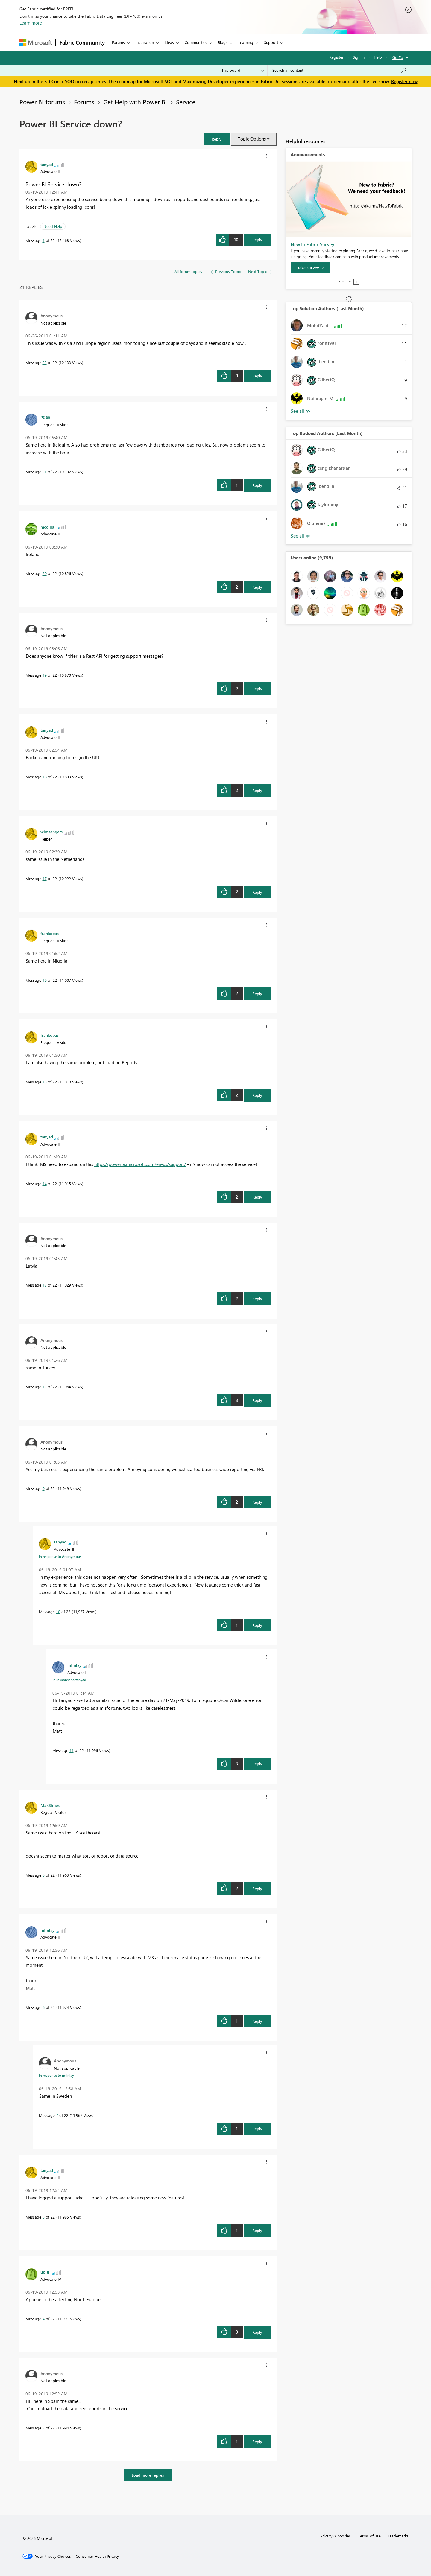  What do you see at coordinates (97, 2556) in the screenshot?
I see `[Consumer Health Privacy]` at bounding box center [97, 2556].